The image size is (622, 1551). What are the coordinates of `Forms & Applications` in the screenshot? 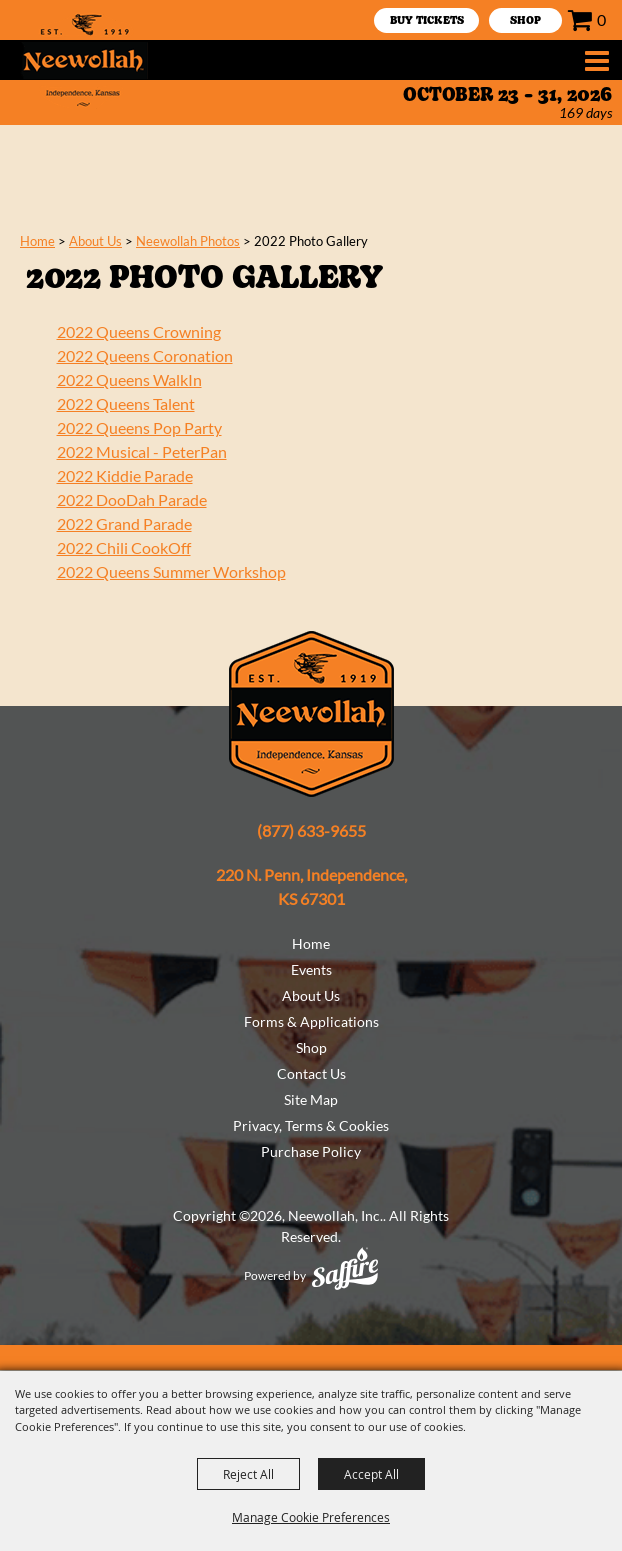 It's located at (311, 1021).